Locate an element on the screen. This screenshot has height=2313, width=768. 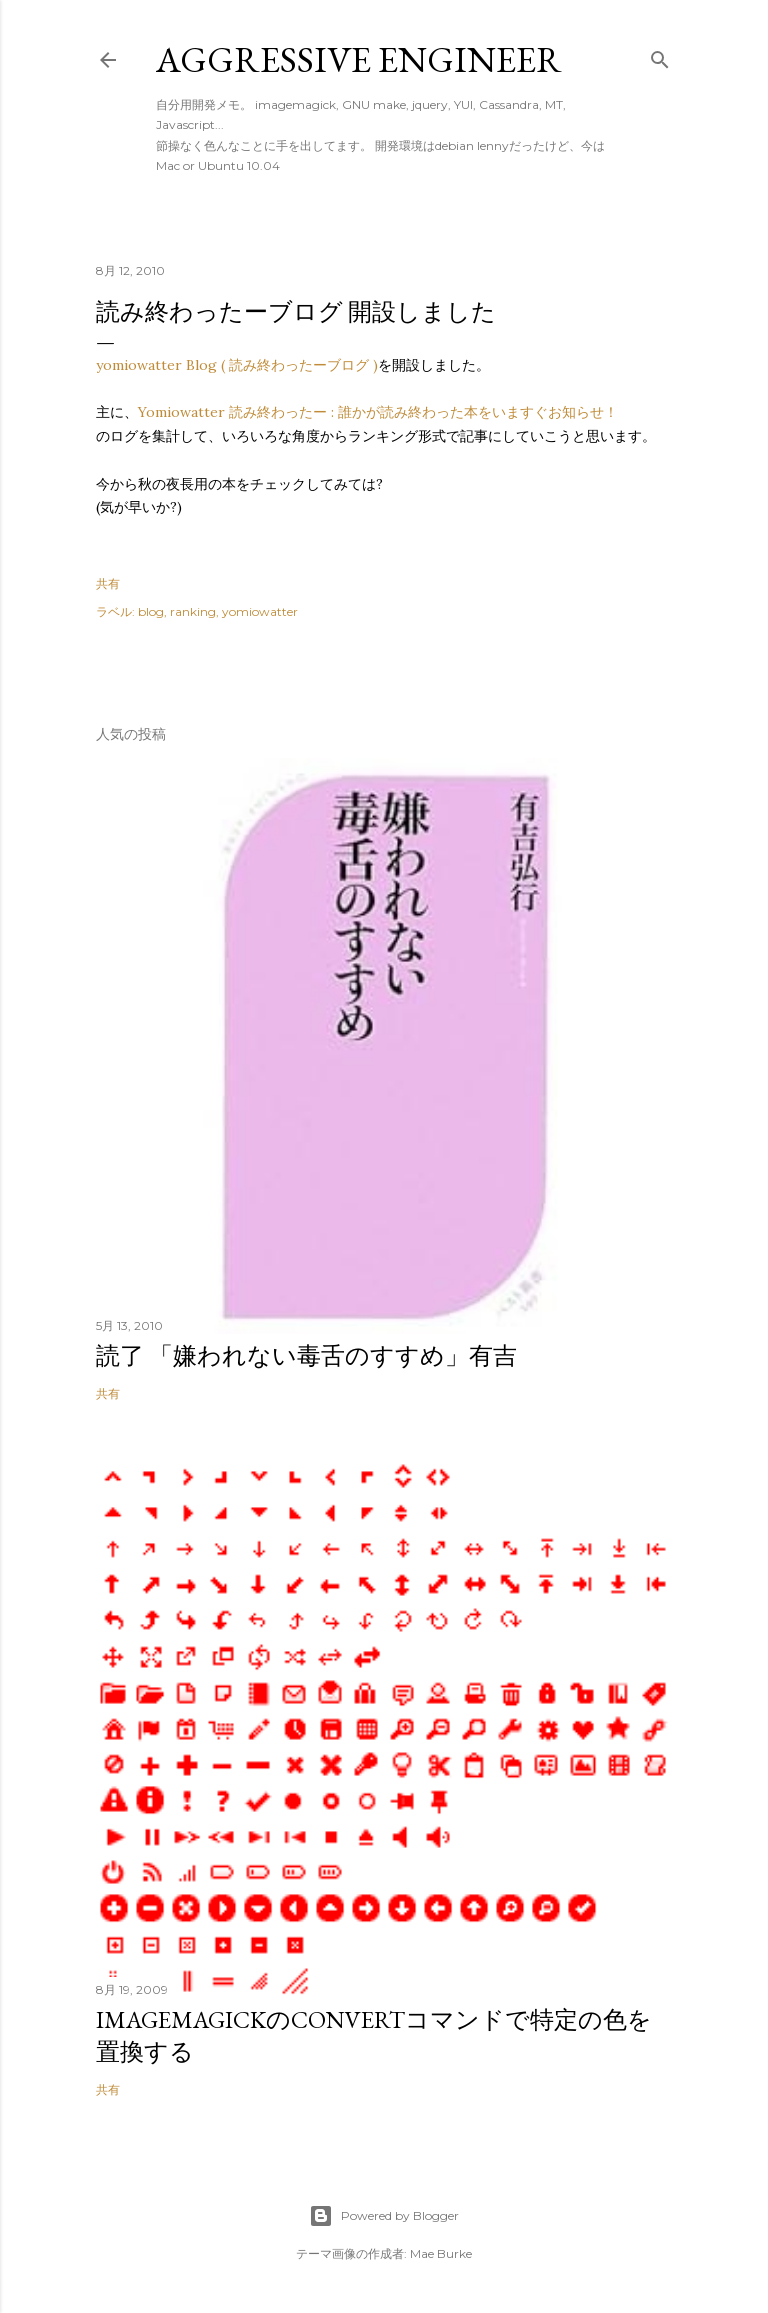
[検索] is located at coordinates (660, 55).